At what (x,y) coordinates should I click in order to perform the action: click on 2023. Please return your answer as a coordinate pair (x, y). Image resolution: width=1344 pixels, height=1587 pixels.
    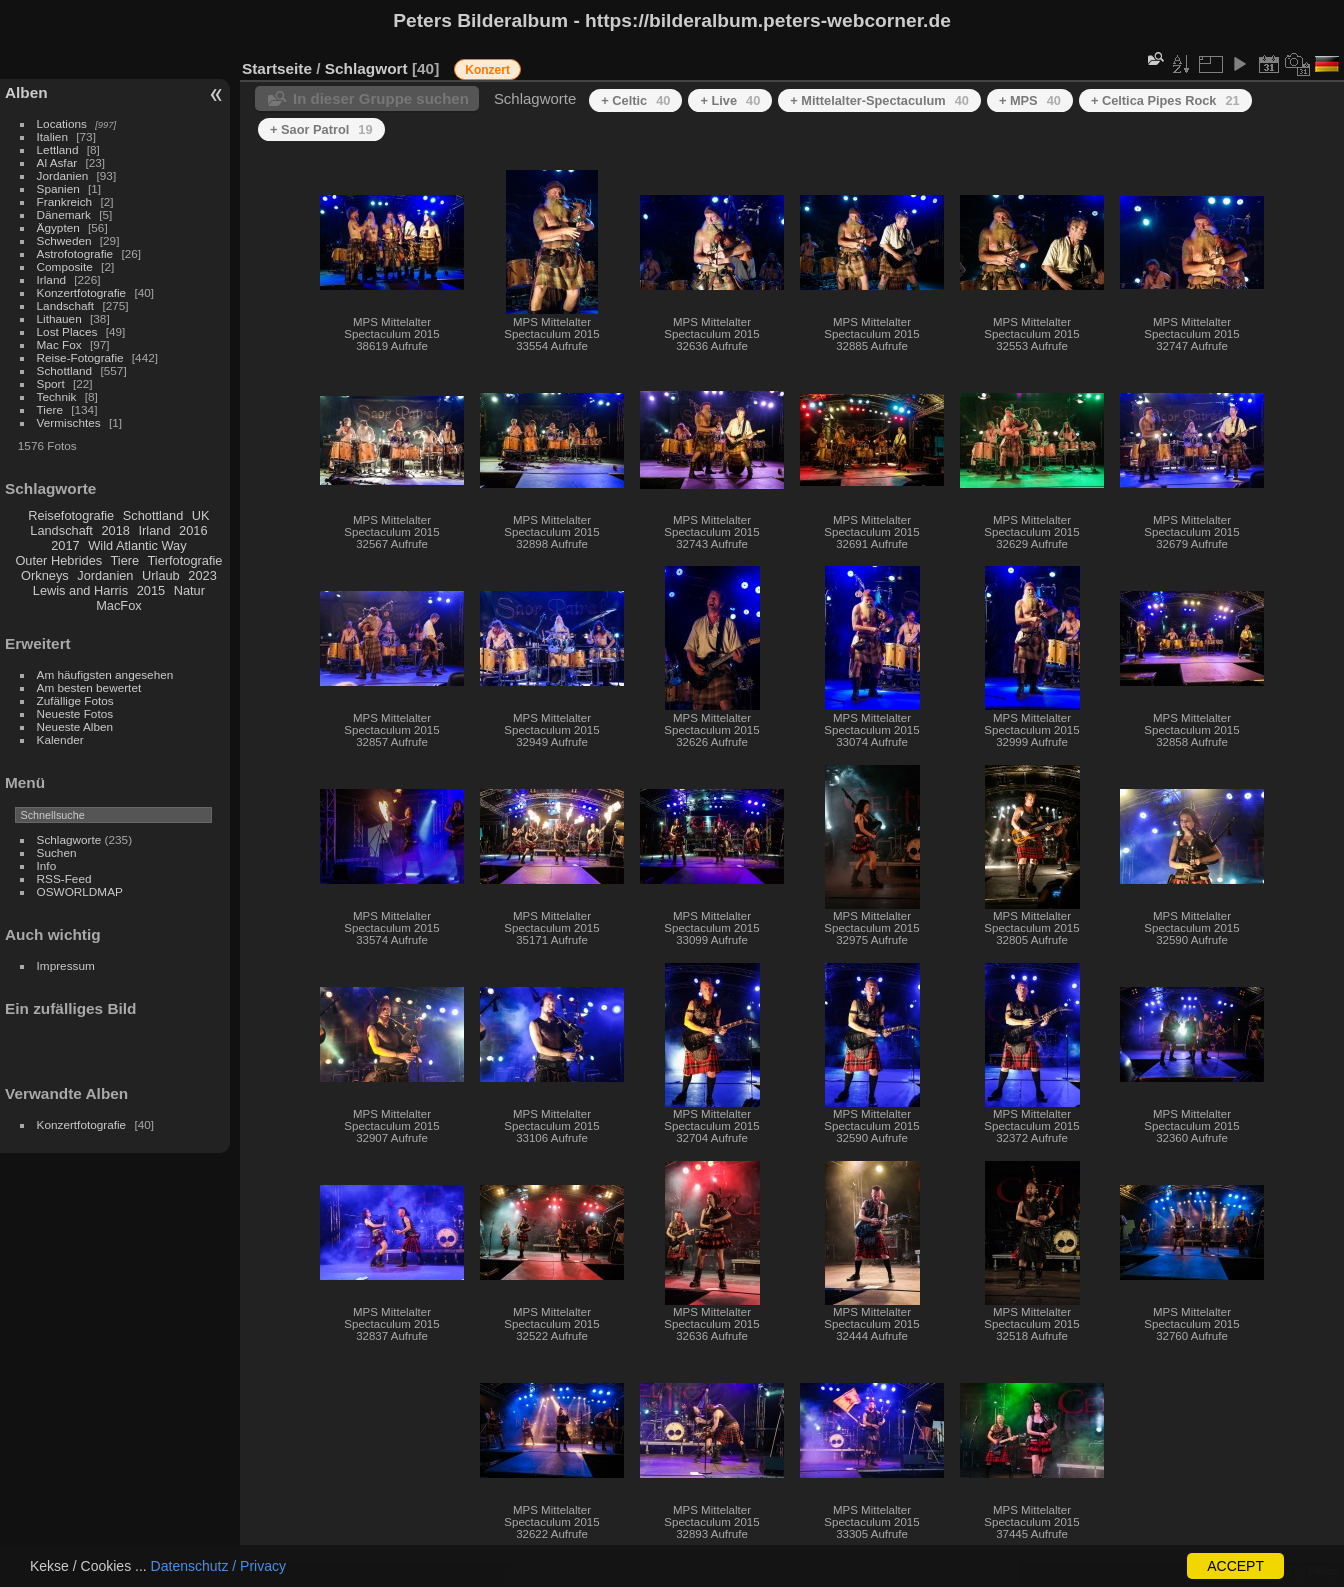
    Looking at the image, I should click on (202, 575).